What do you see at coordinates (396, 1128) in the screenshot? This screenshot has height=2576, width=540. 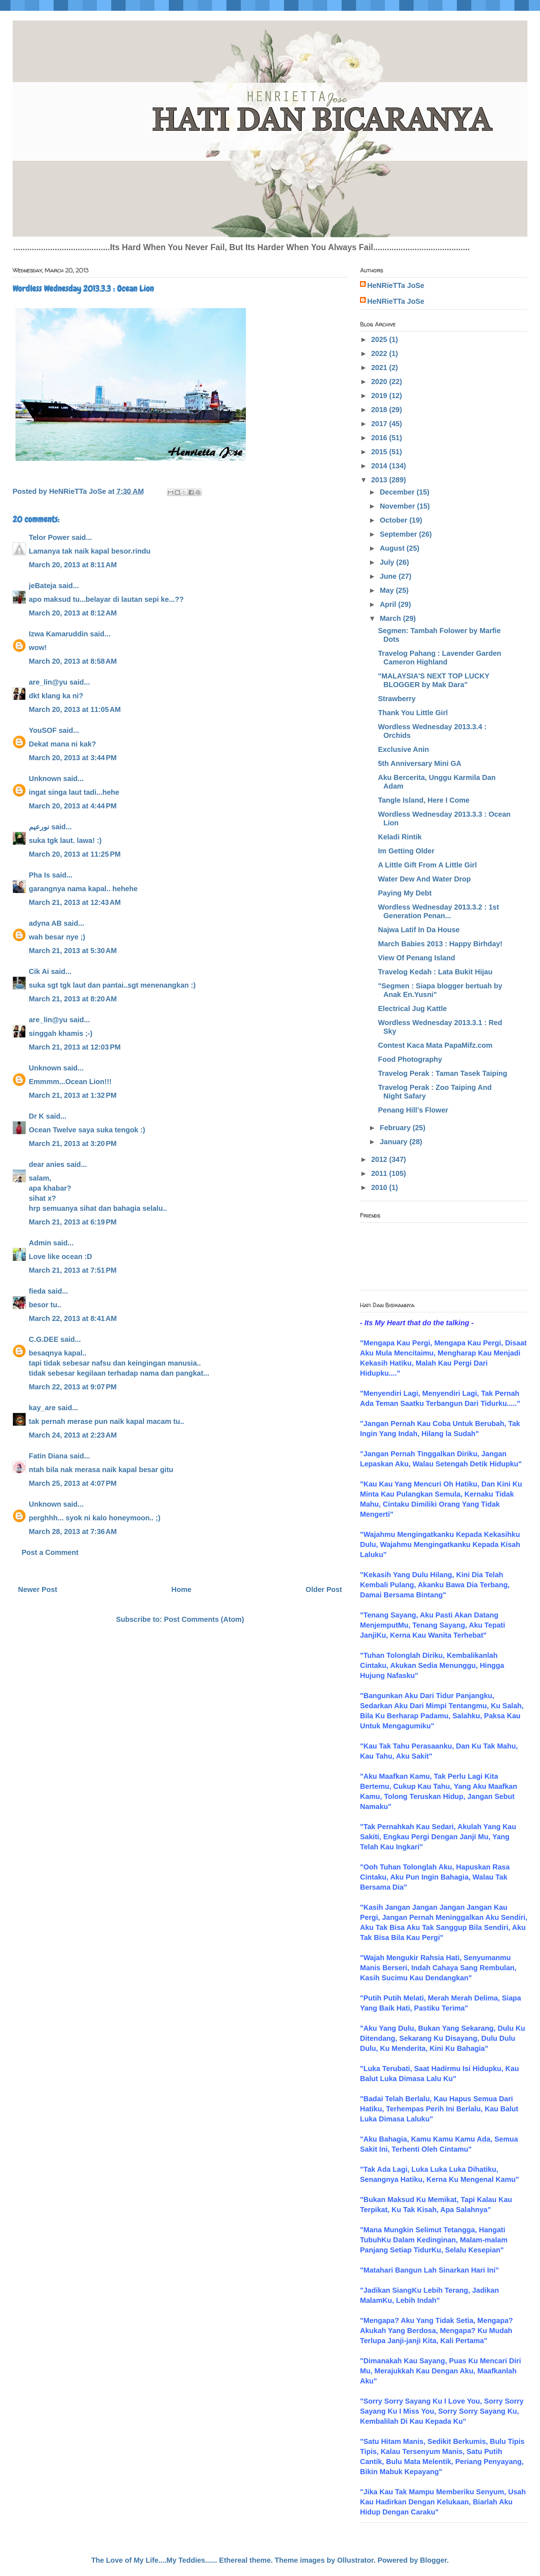 I see `February` at bounding box center [396, 1128].